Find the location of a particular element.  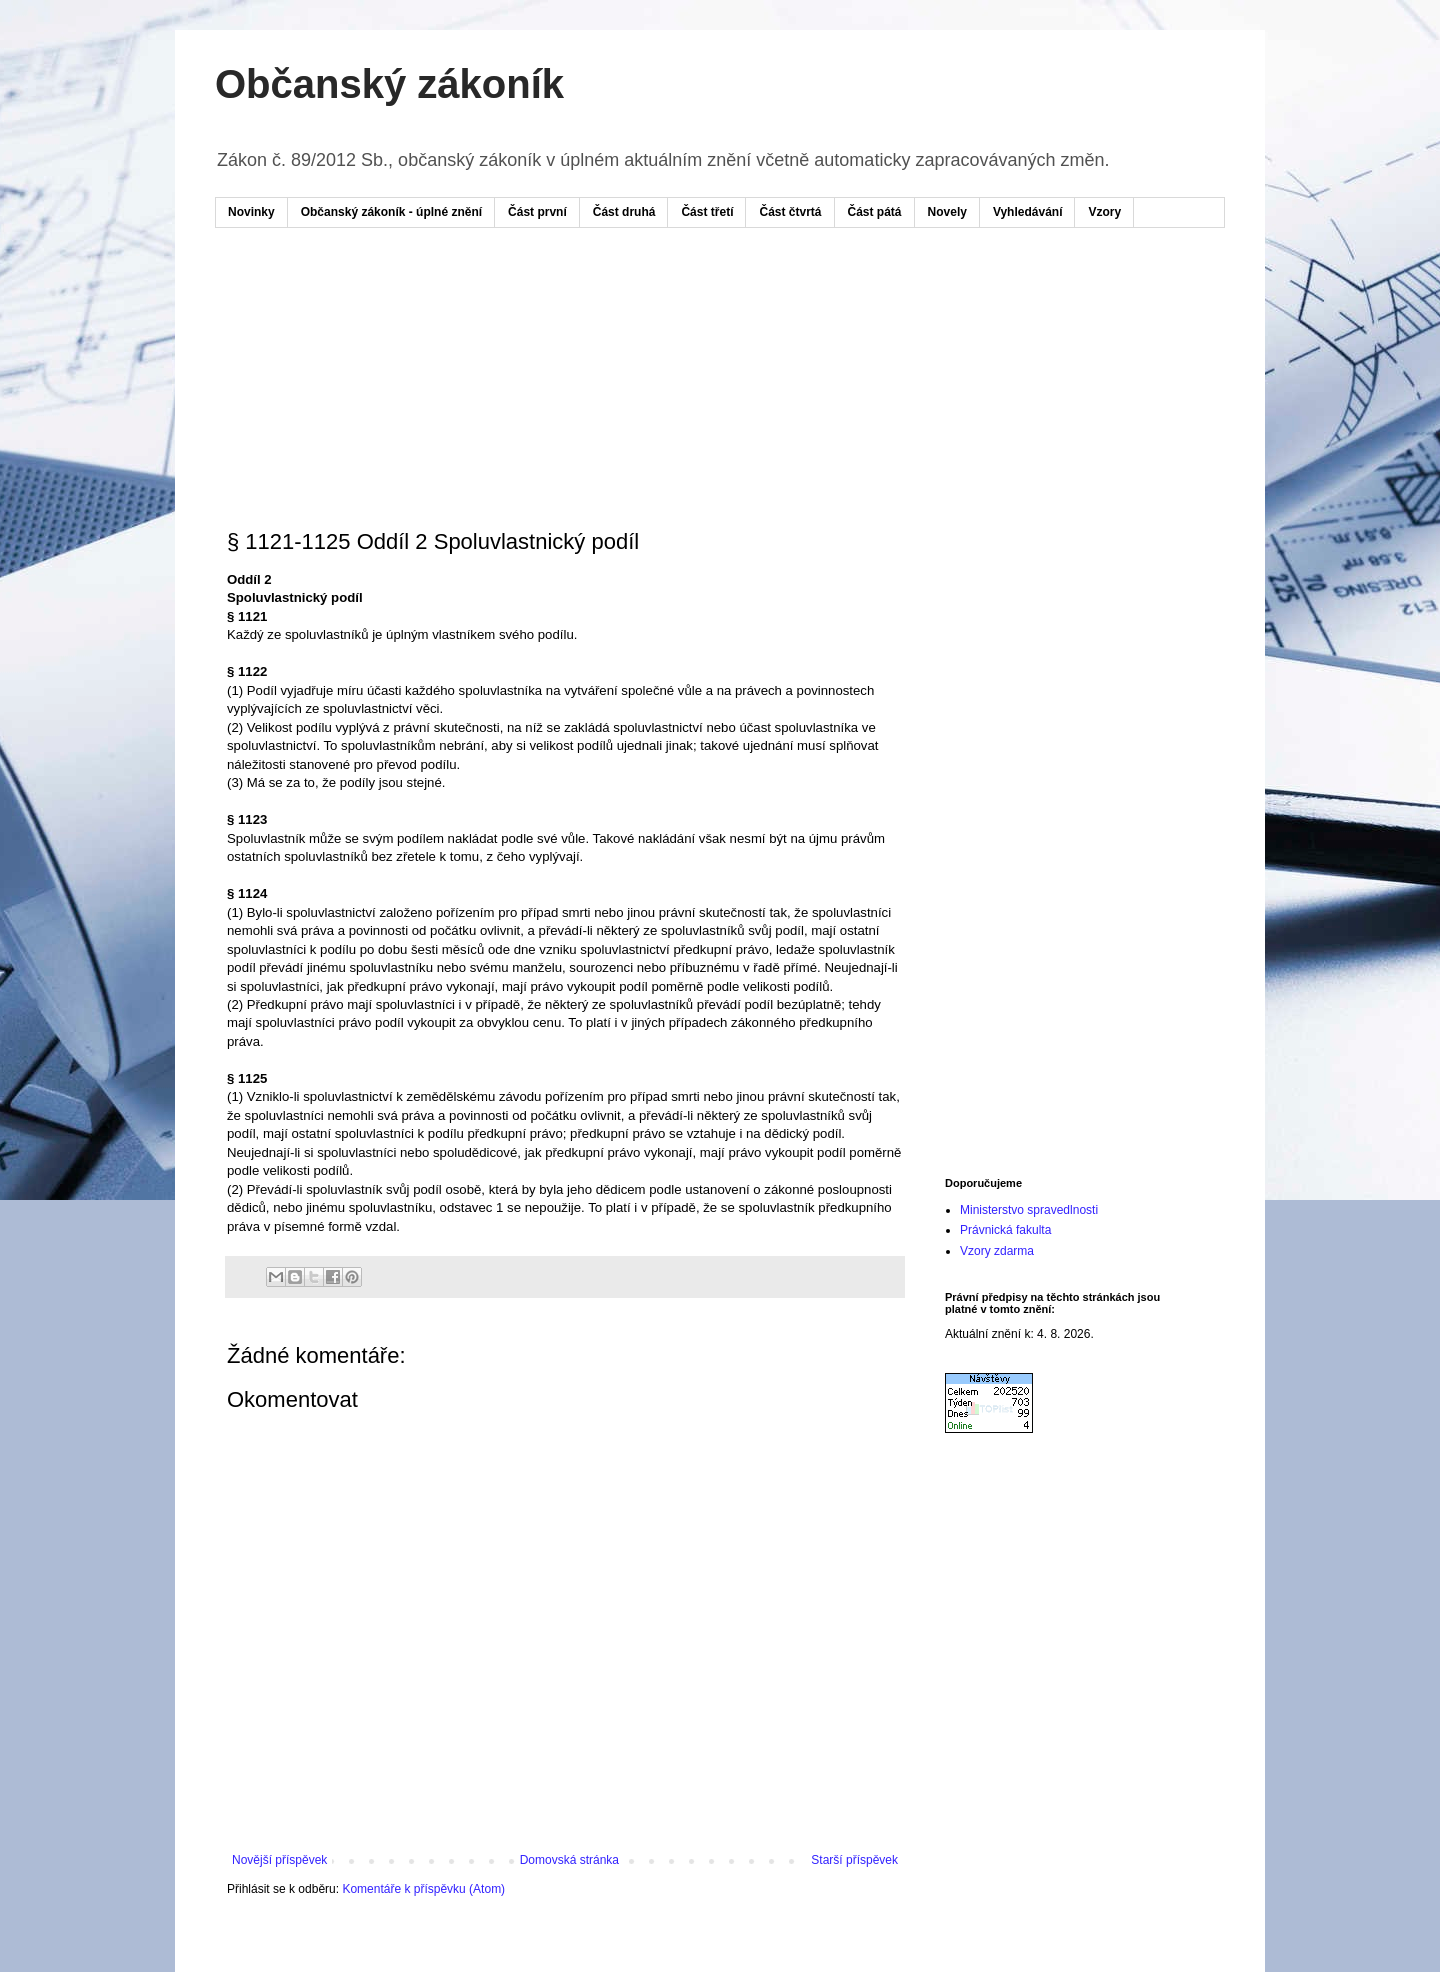

Novinky is located at coordinates (251, 212).